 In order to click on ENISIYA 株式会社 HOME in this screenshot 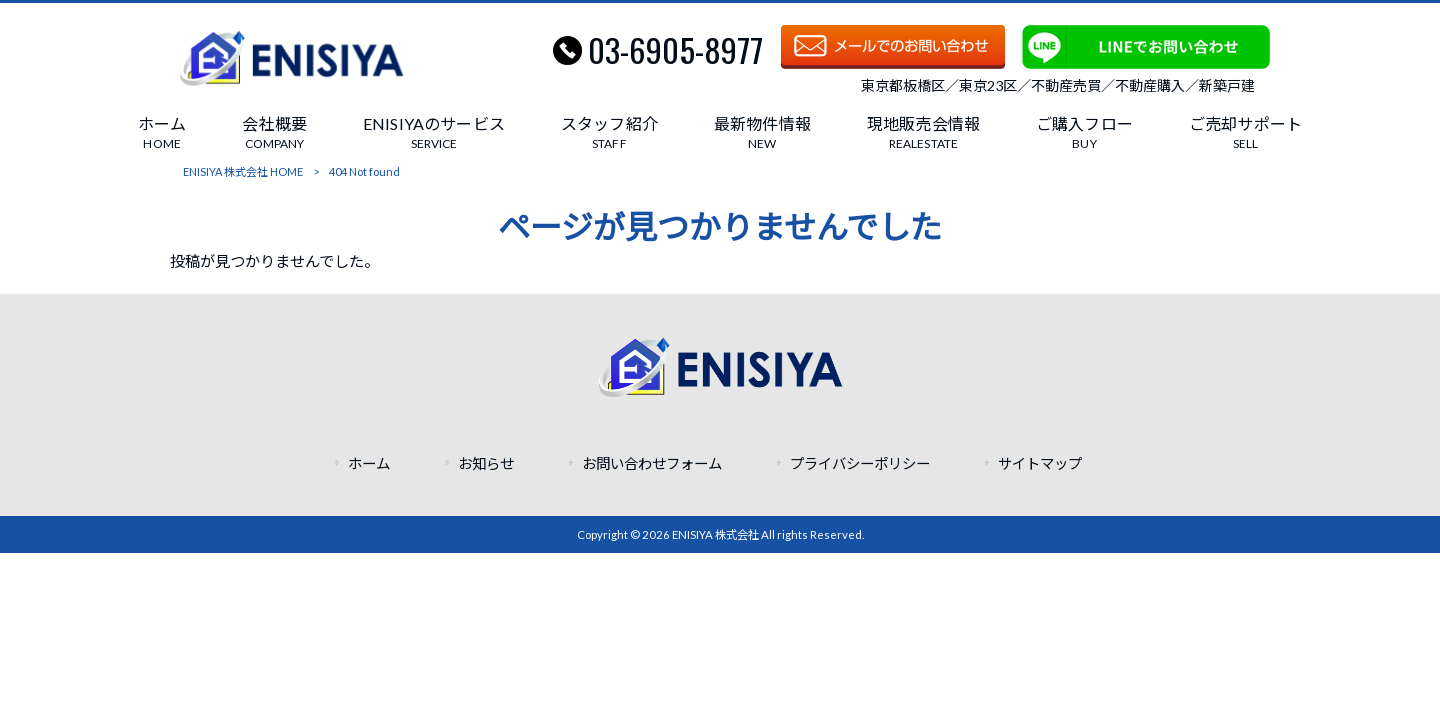, I will do `click(243, 171)`.